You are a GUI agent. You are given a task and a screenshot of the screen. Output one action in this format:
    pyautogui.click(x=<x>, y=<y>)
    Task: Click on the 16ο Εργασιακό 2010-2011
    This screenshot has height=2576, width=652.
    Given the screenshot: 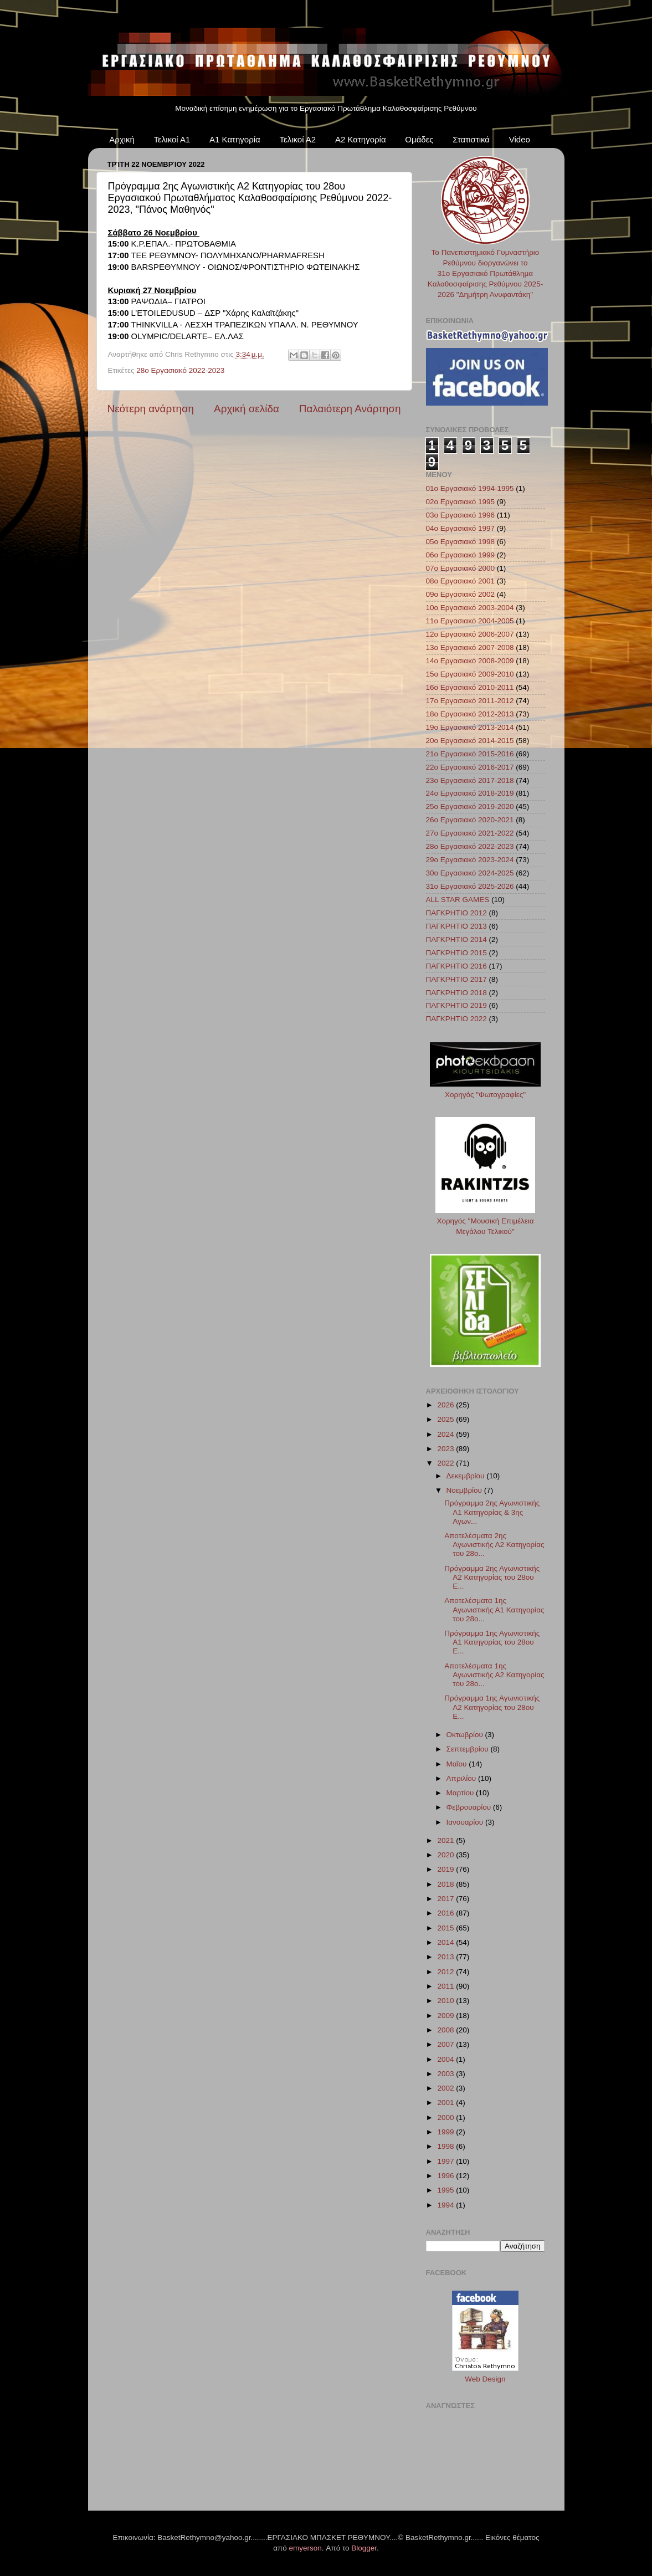 What is the action you would take?
    pyautogui.click(x=470, y=687)
    